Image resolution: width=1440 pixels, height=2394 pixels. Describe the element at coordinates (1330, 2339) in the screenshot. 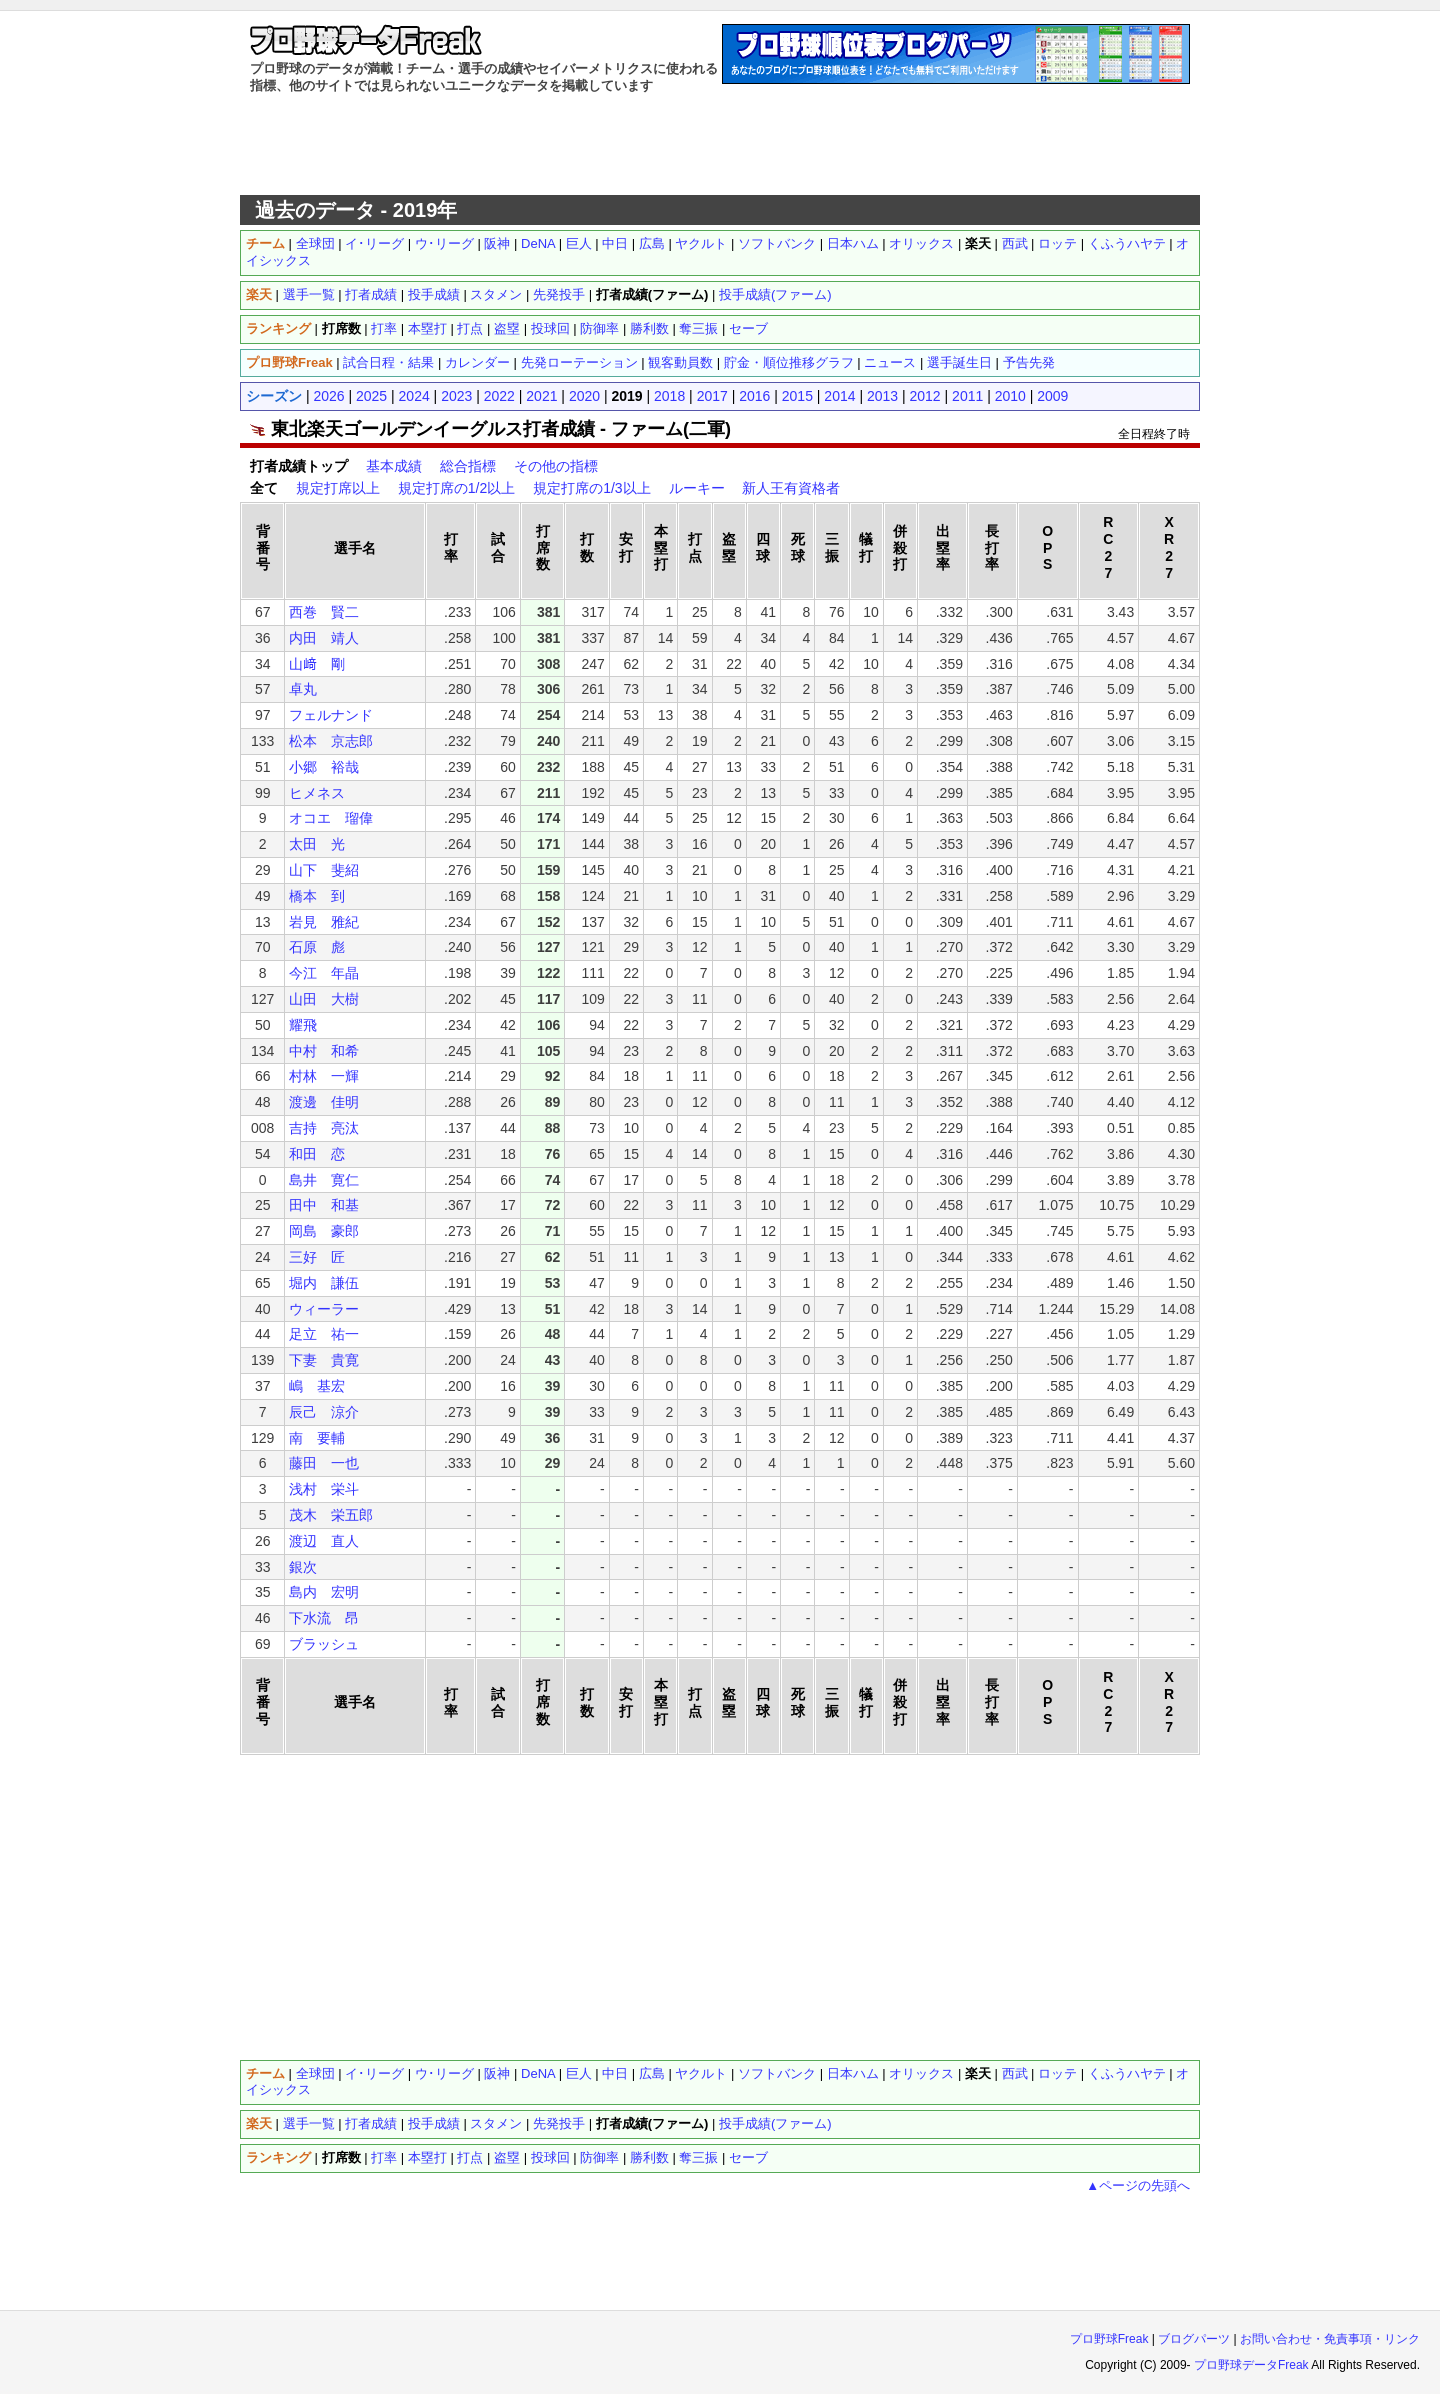

I see `お問い合わせ・免責事項・リンク` at that location.